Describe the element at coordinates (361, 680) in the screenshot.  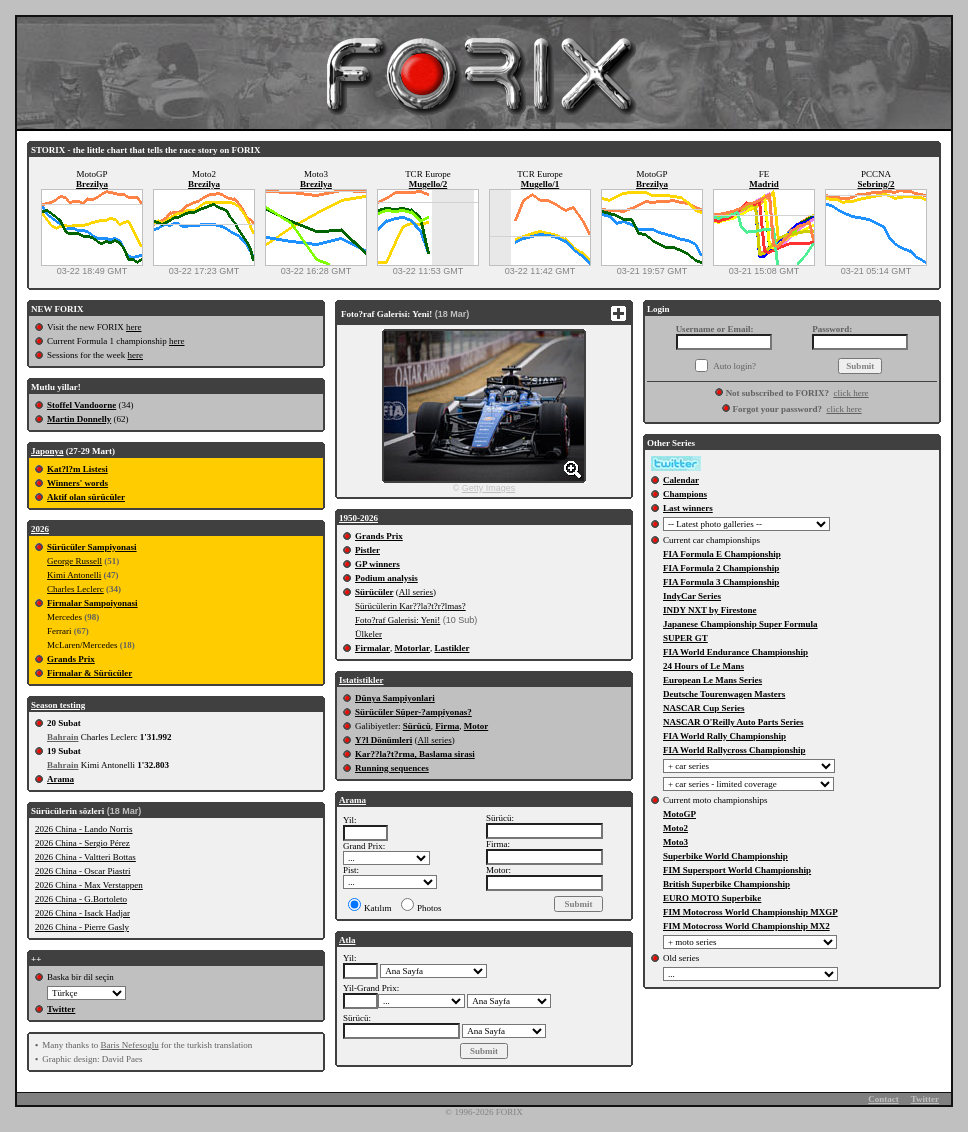
I see `Istatistikler` at that location.